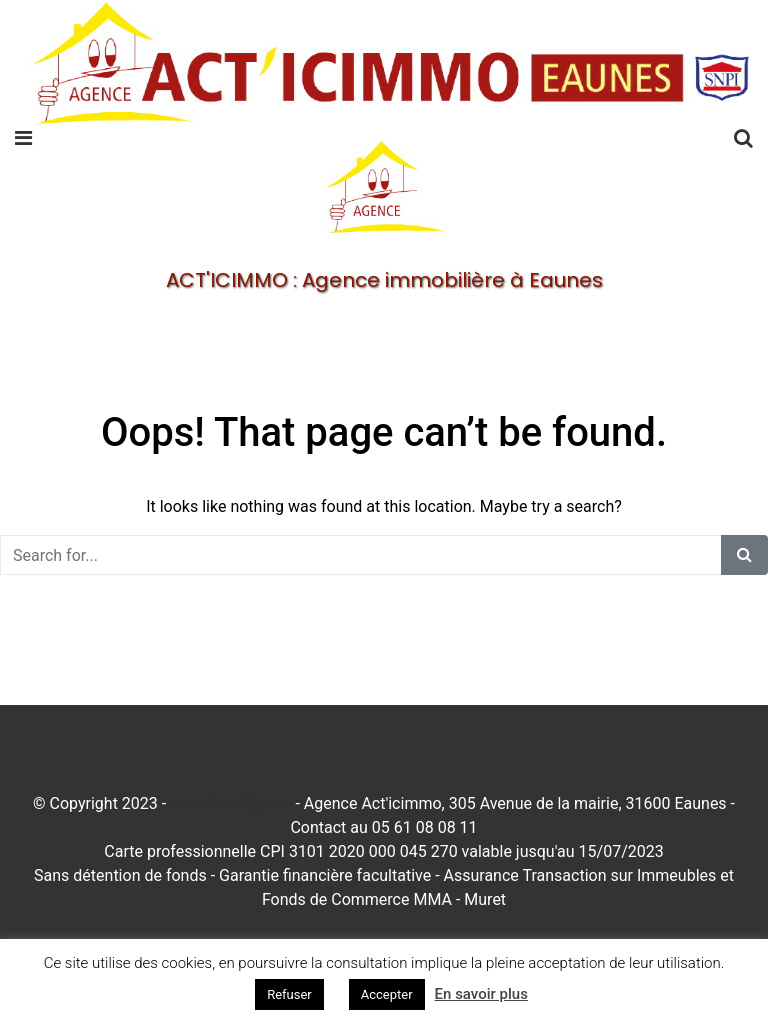 The image size is (768, 1027). Describe the element at coordinates (481, 994) in the screenshot. I see `En savoir plus` at that location.